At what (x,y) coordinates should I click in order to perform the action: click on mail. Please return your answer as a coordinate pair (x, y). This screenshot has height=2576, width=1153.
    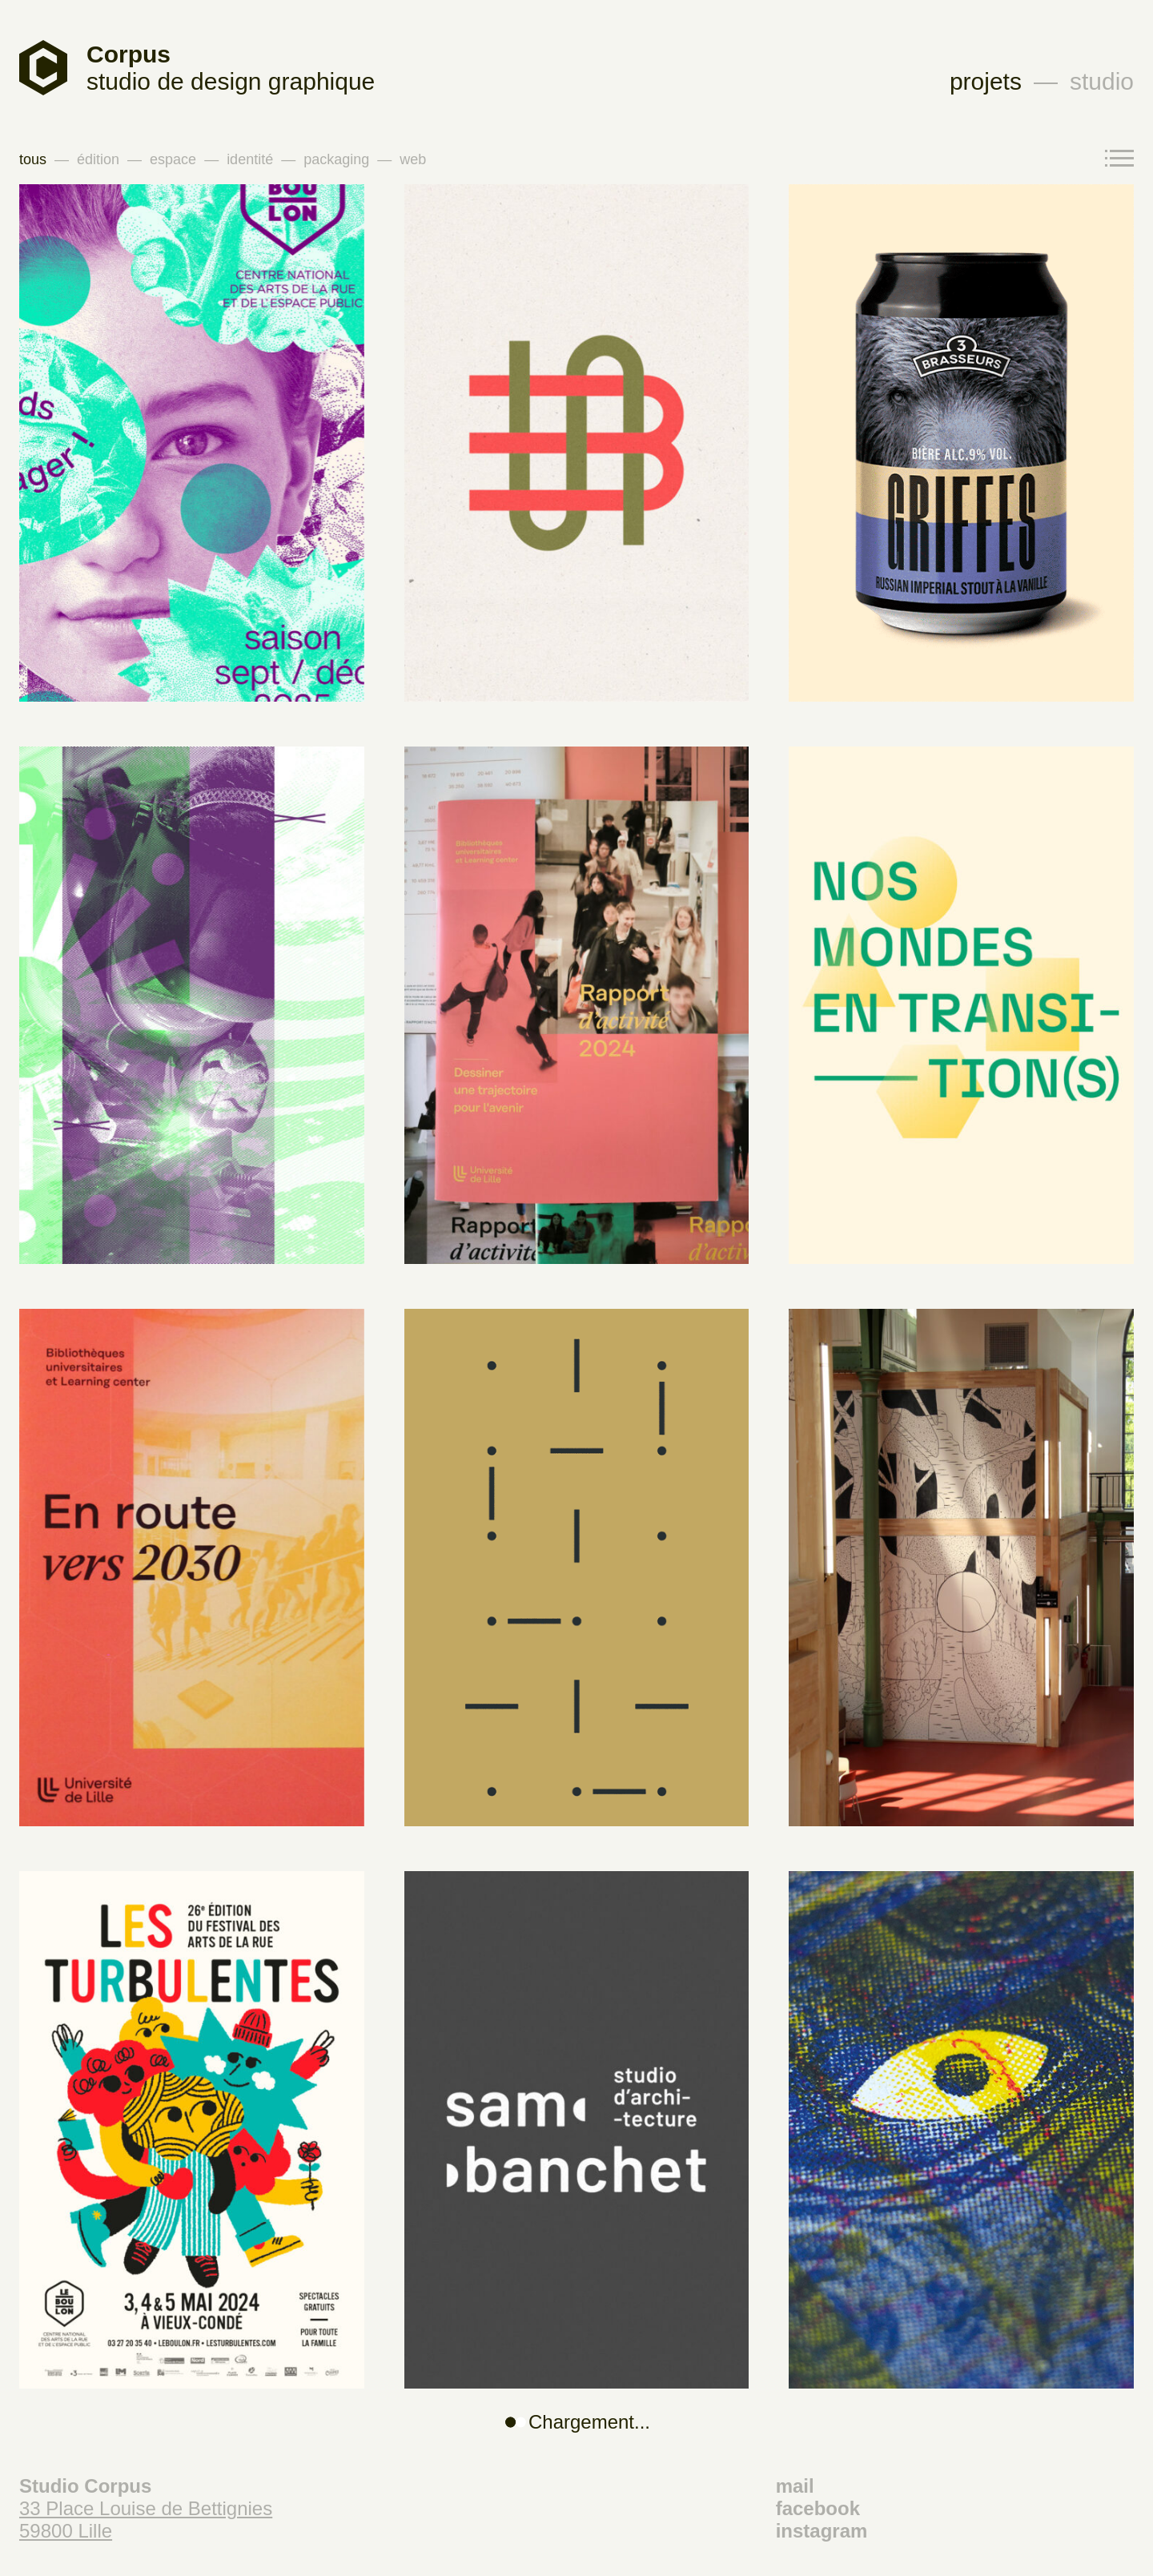
    Looking at the image, I should click on (795, 2486).